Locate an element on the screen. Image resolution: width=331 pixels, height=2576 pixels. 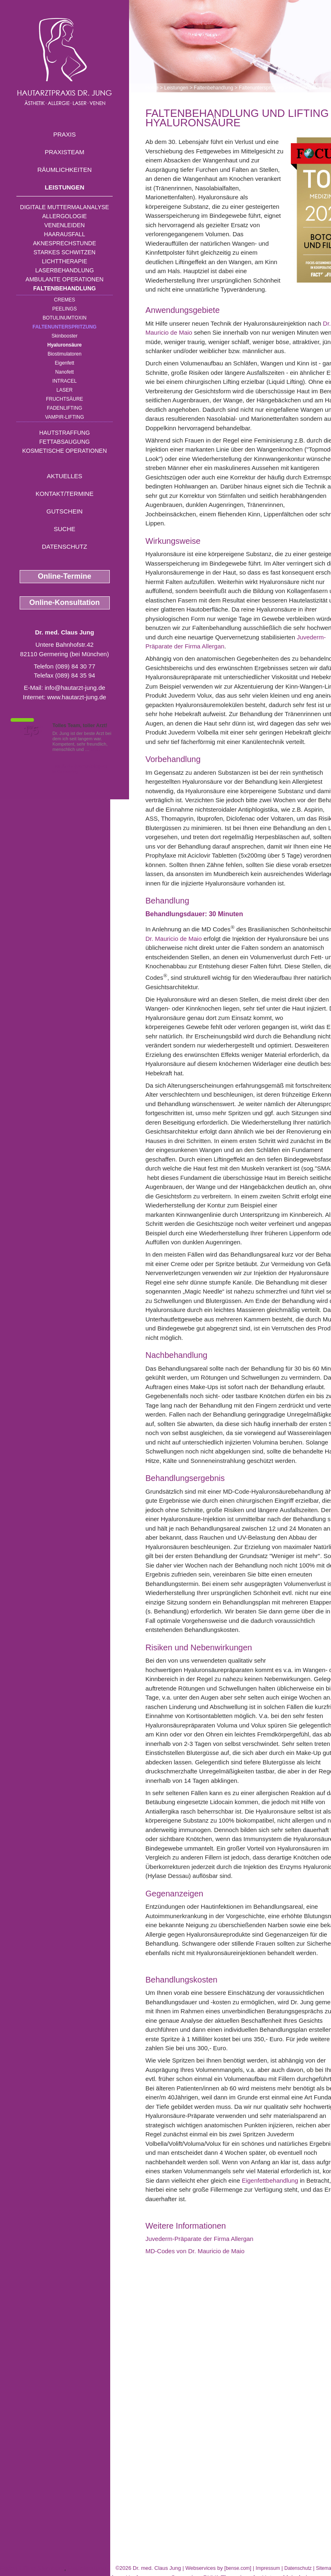
Suche is located at coordinates (64, 528).